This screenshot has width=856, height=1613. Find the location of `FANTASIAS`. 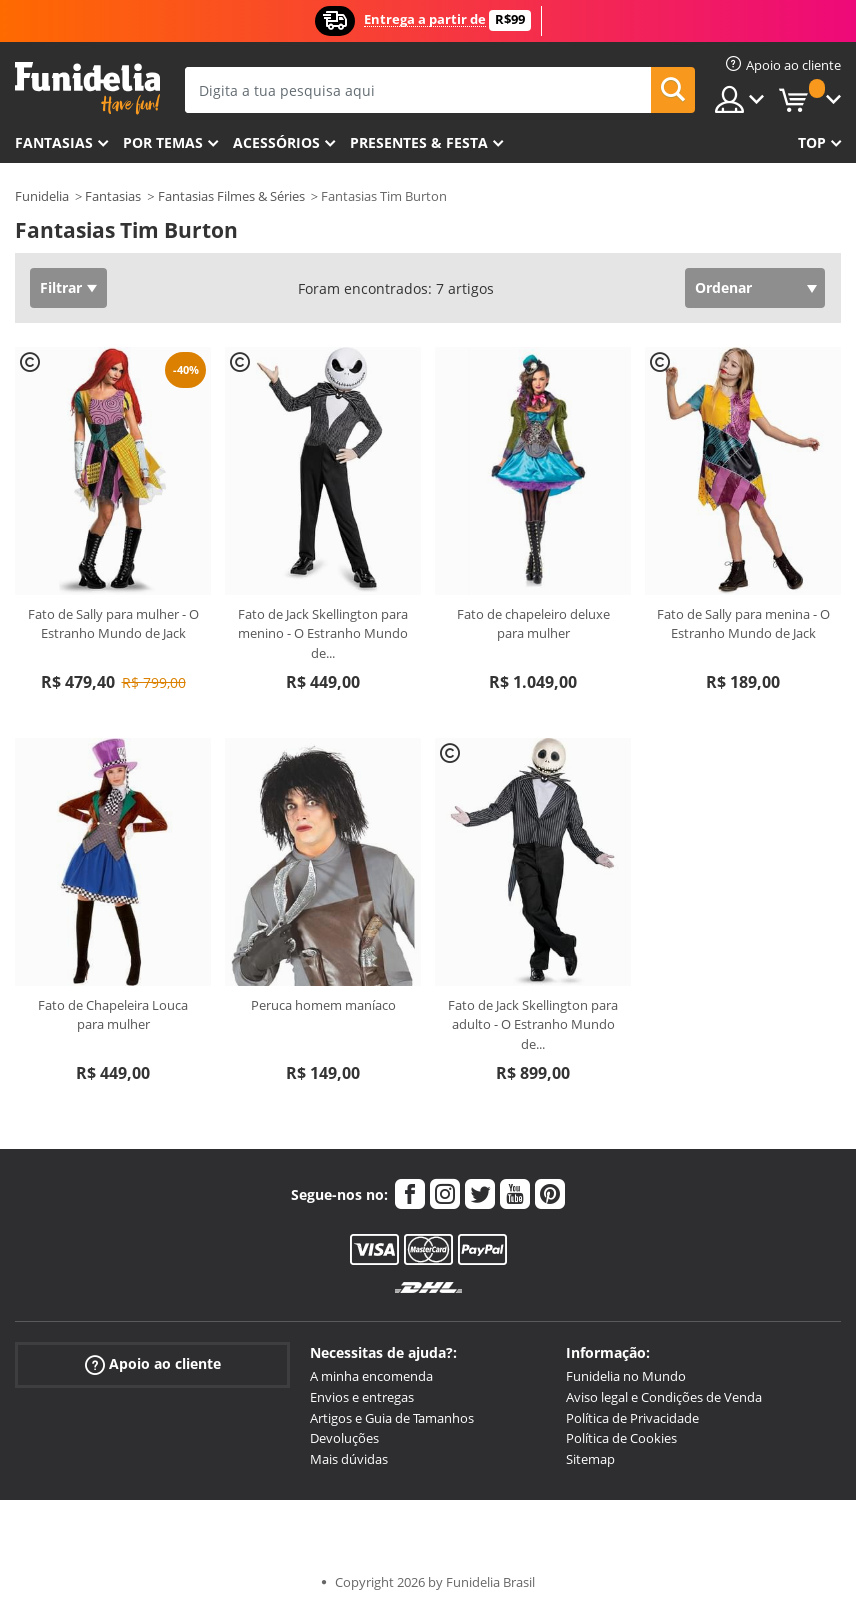

FANTASIAS is located at coordinates (54, 142).